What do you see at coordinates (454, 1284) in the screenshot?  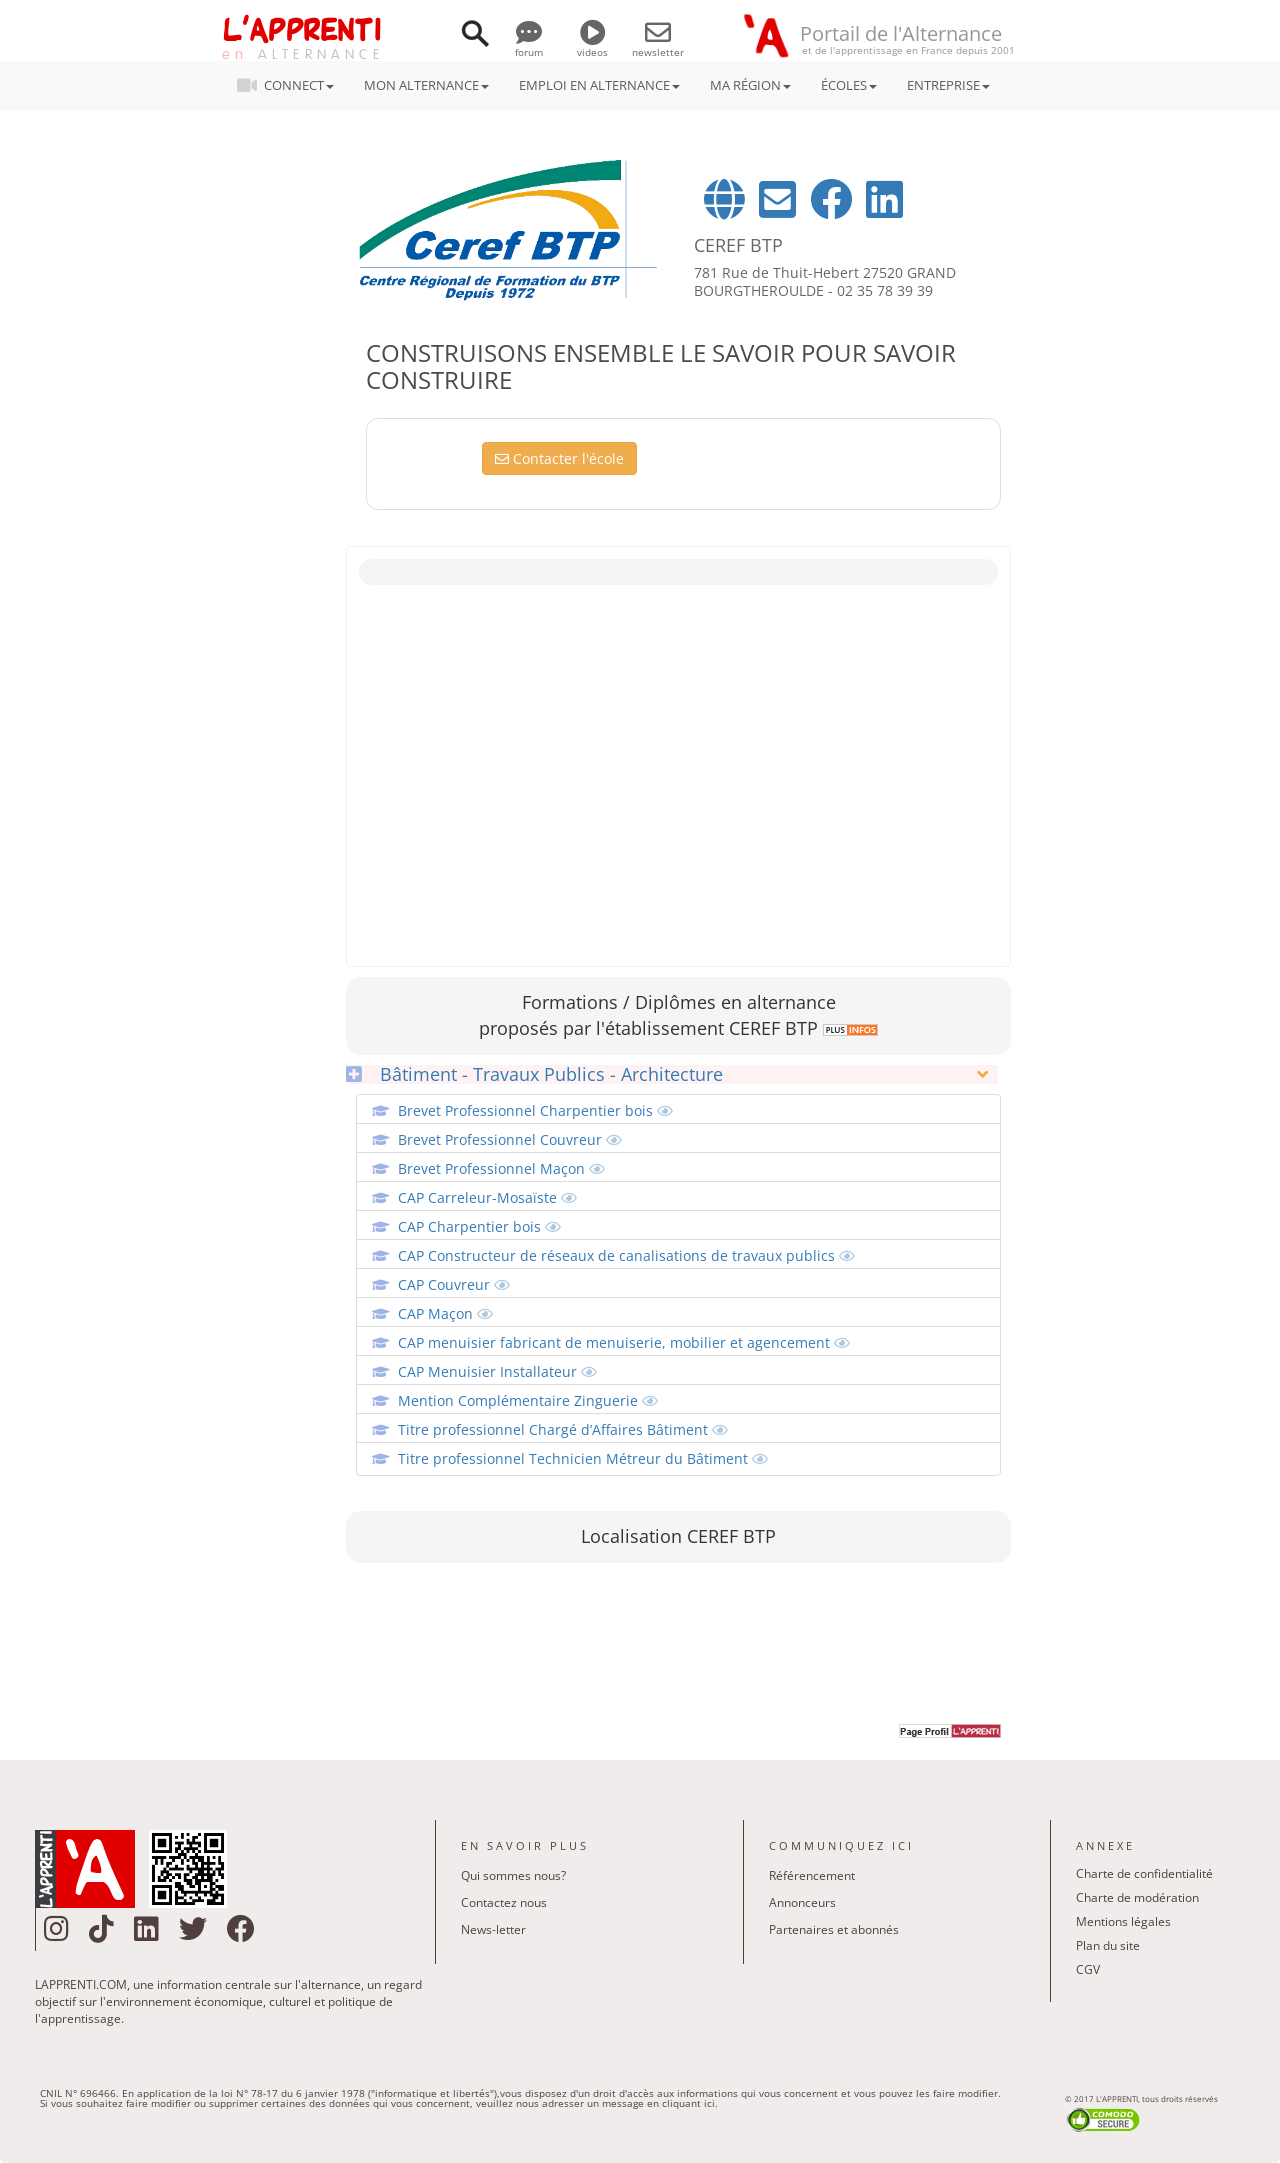 I see `CAP Couvreur` at bounding box center [454, 1284].